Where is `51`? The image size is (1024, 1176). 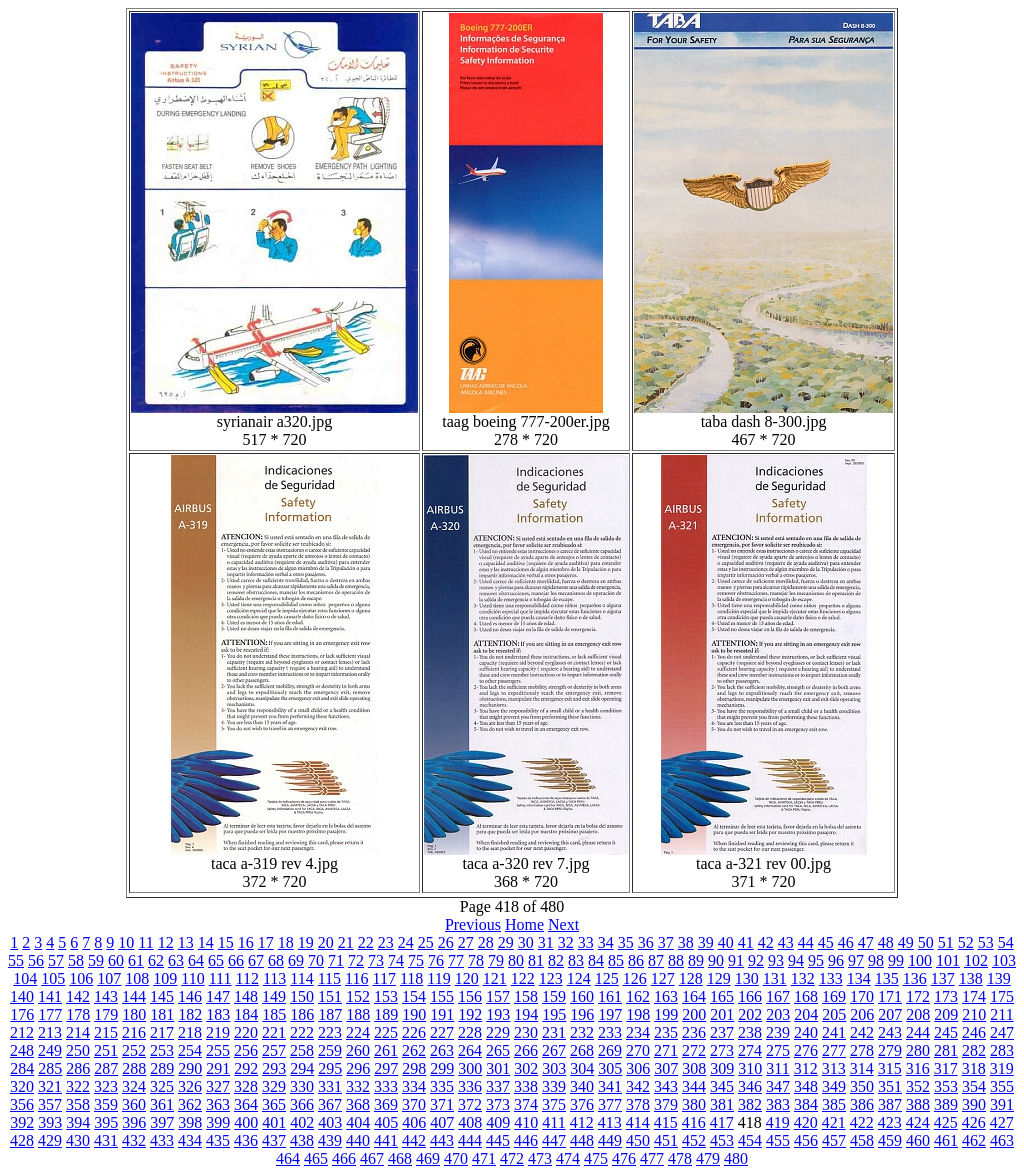
51 is located at coordinates (946, 942).